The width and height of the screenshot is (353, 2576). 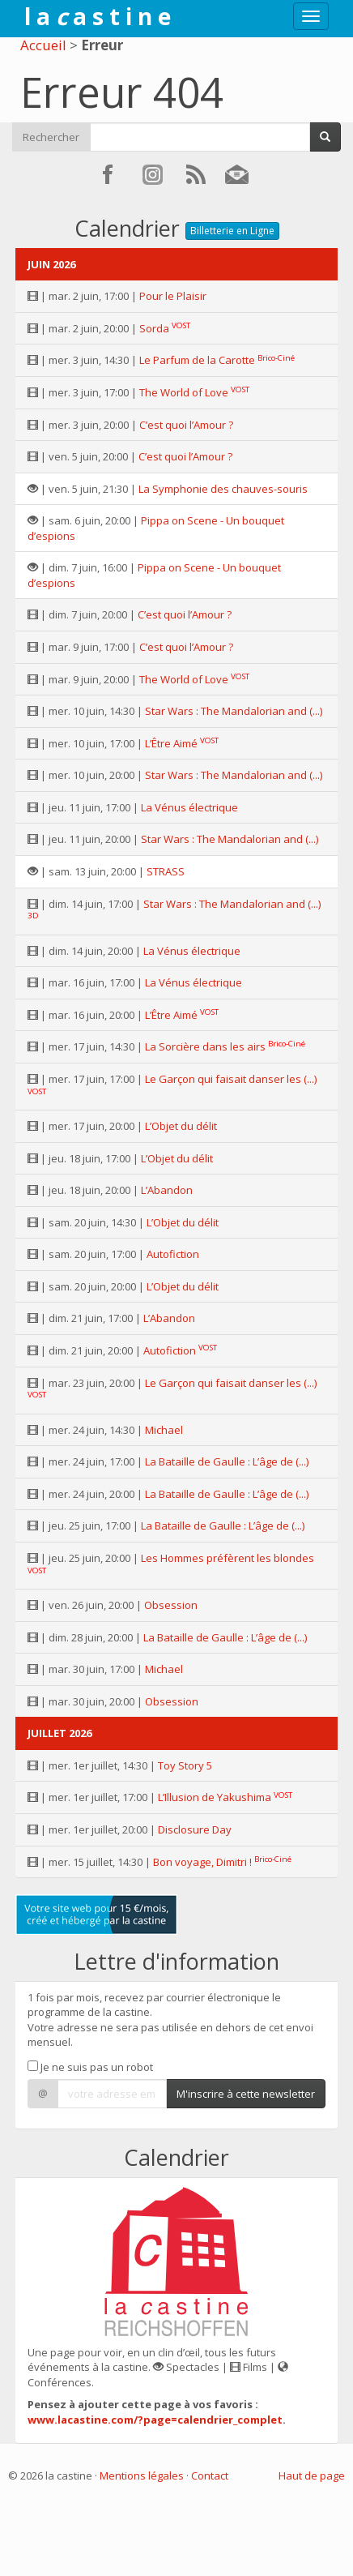 I want to click on La Vénus électrique, so click(x=189, y=807).